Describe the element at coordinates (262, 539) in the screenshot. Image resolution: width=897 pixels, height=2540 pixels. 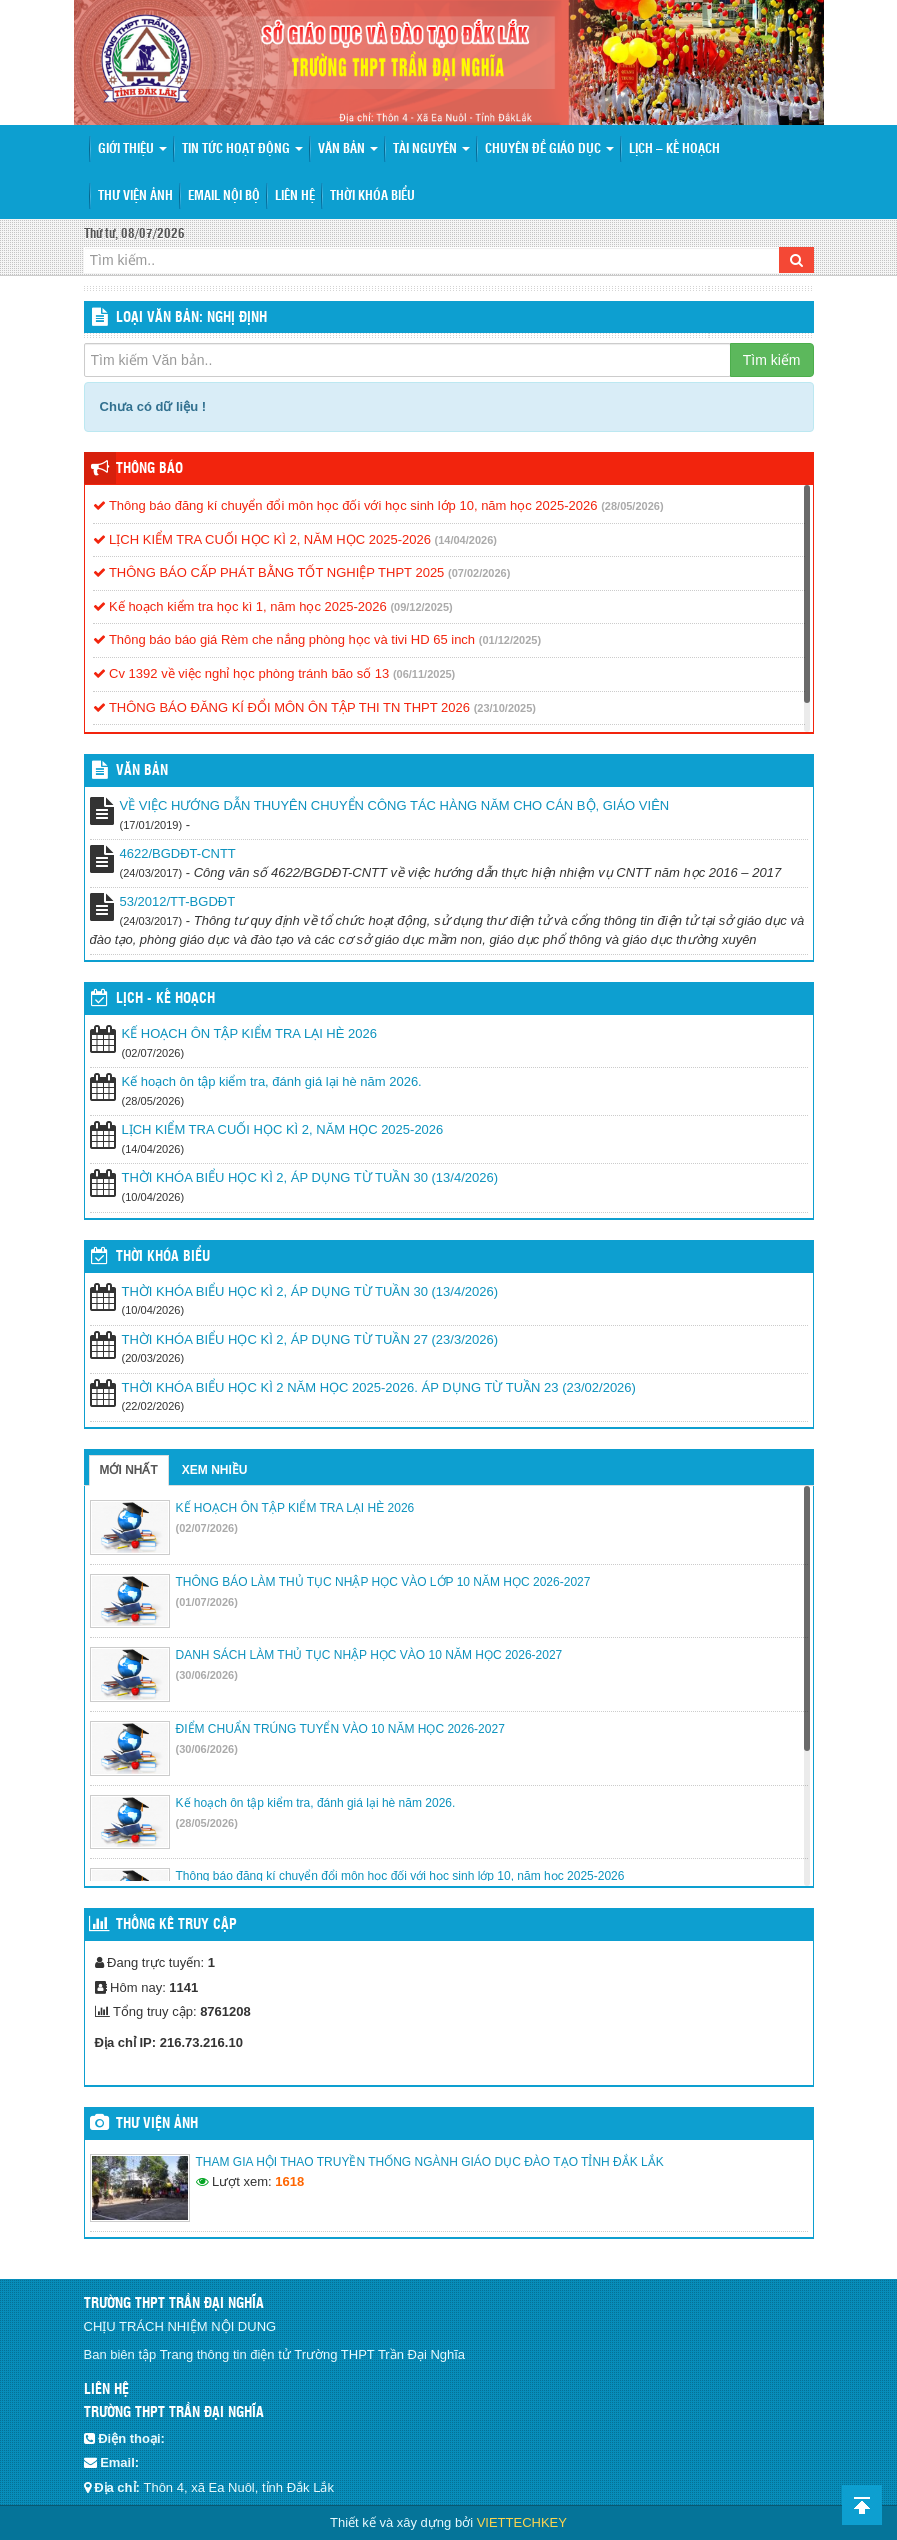
I see `LỊCH KIỂM TRA CUỐI HỌC KÌ 2, NĂM HỌC 2025-2026` at that location.